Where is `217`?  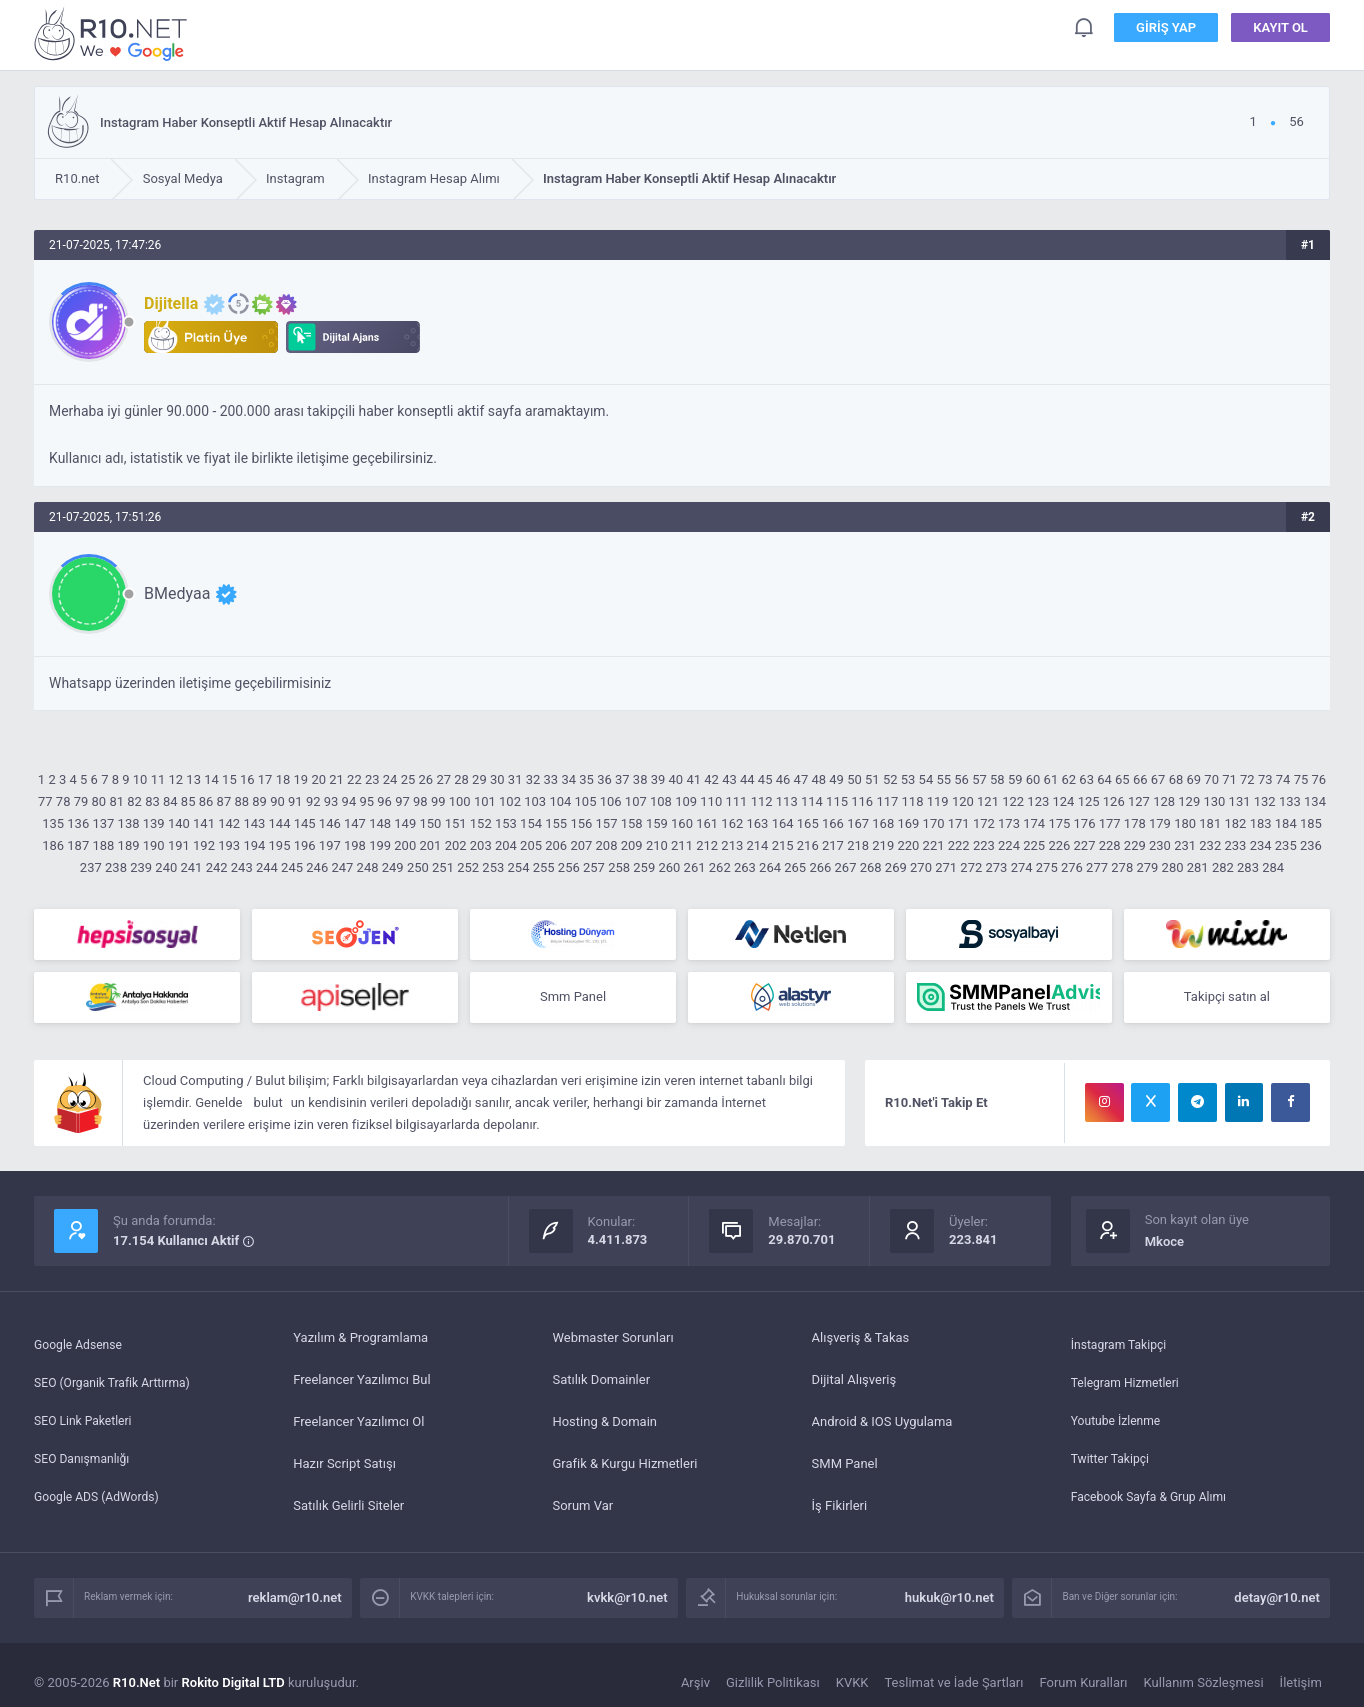
217 is located at coordinates (833, 845).